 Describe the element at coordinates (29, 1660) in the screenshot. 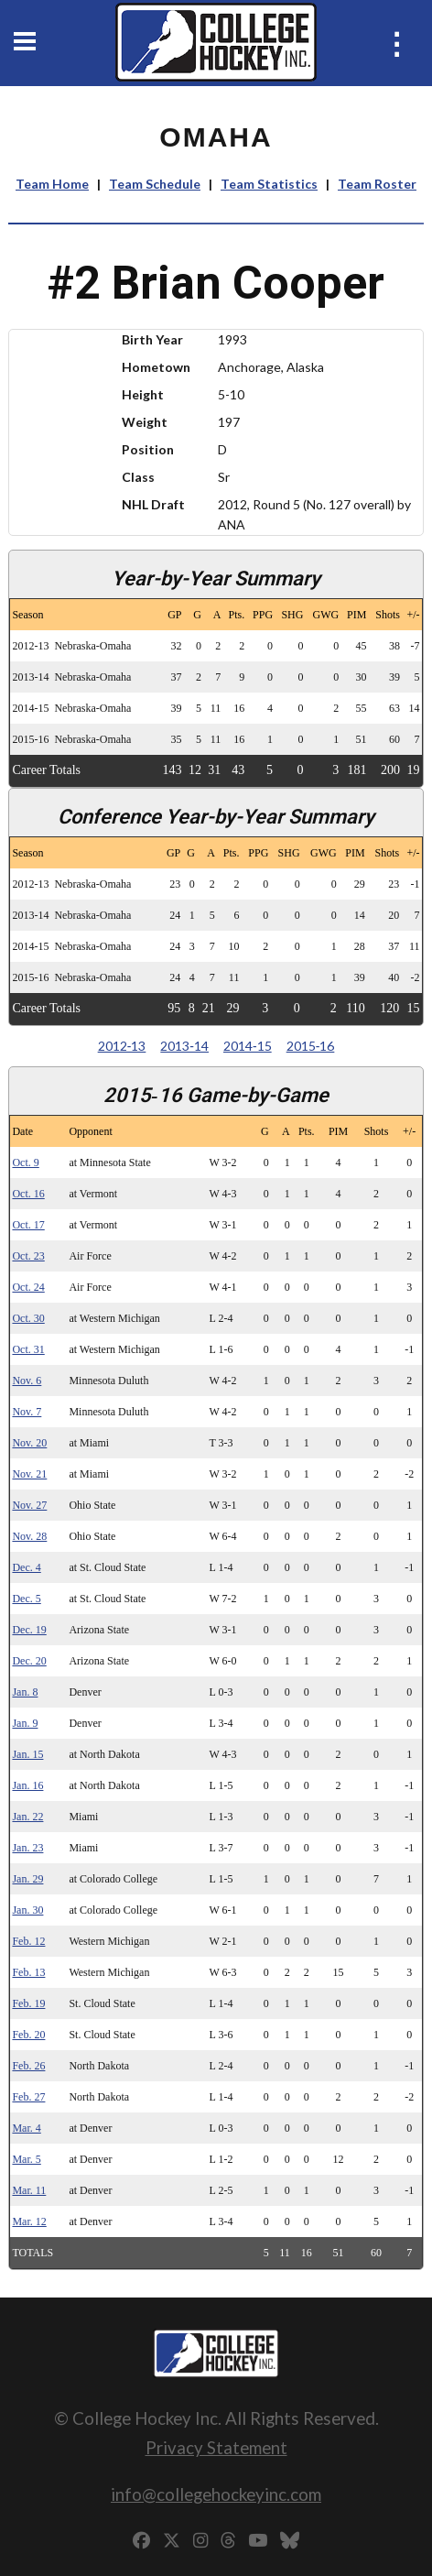

I see `Dec. 20` at that location.